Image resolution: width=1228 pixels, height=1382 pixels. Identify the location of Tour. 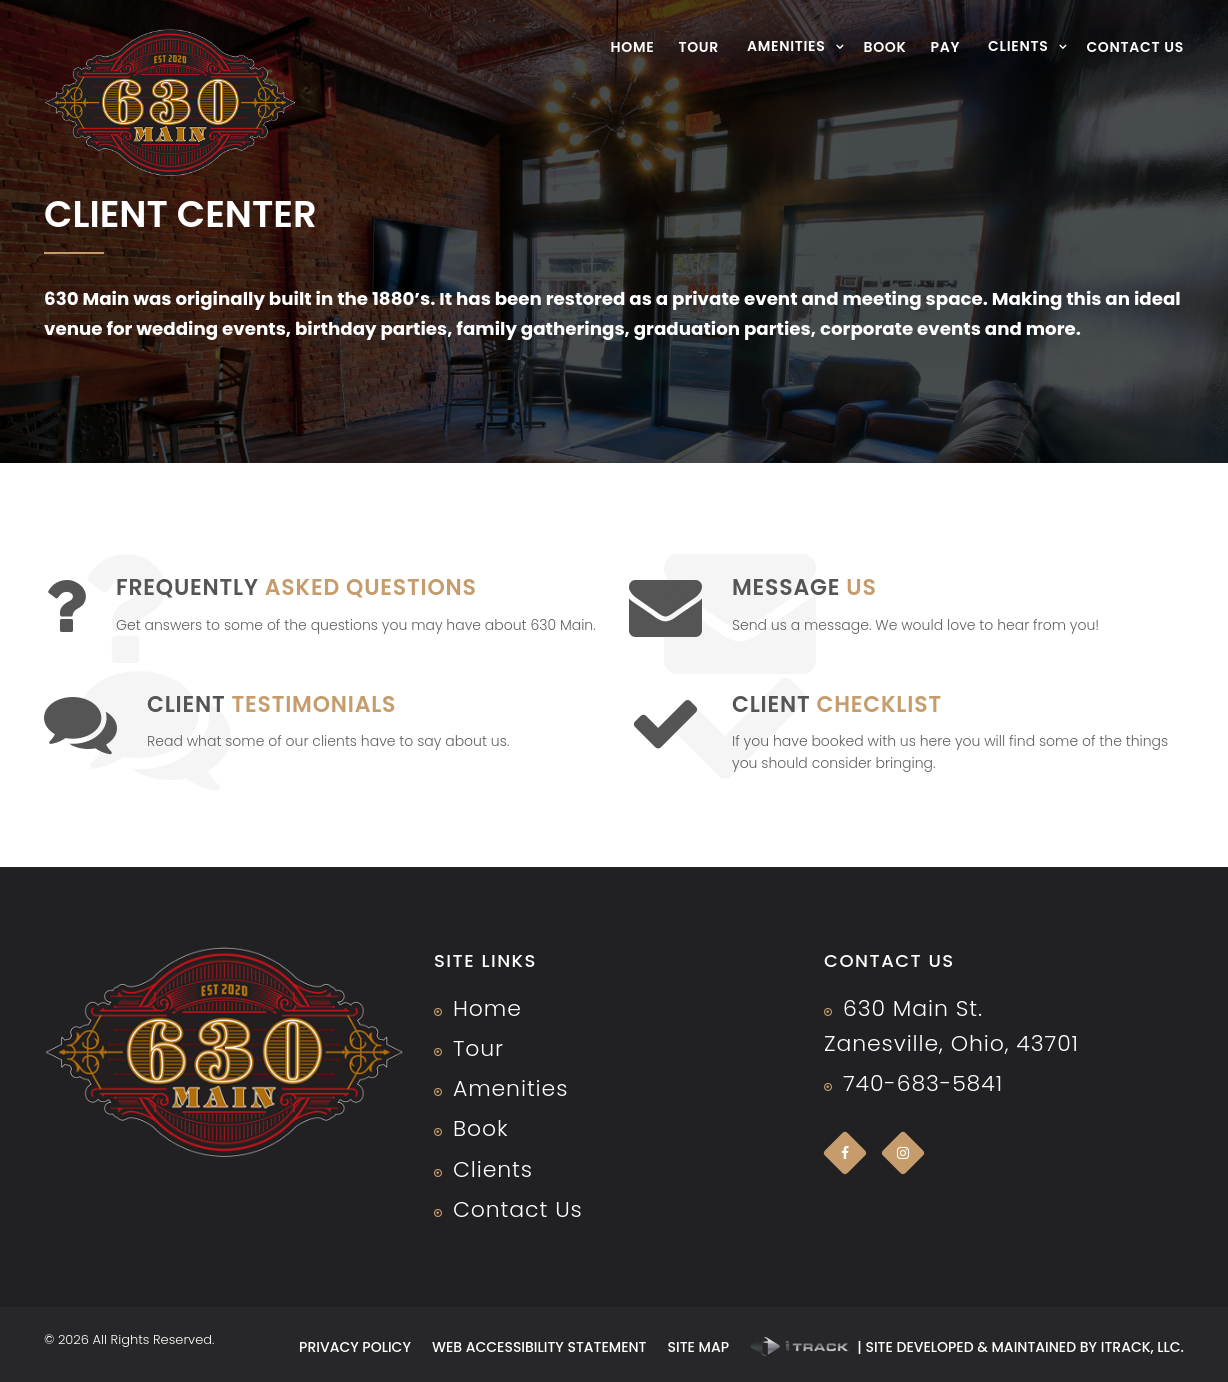
(698, 47).